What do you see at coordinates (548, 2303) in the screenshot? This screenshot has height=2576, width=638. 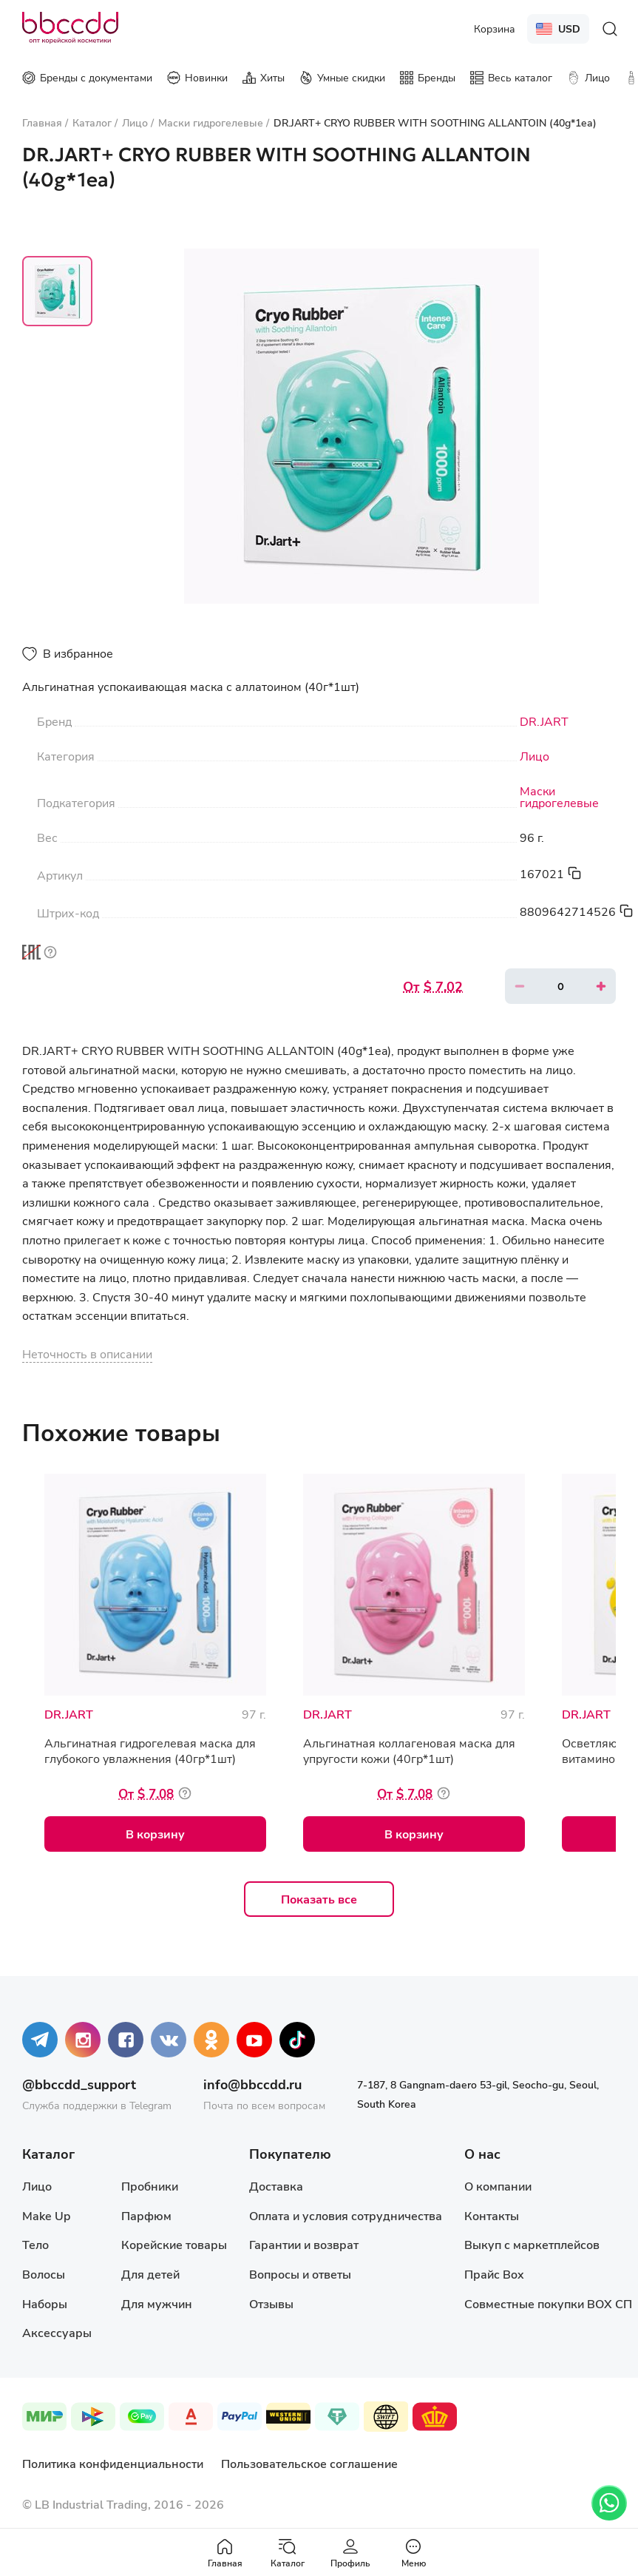 I see `Совместные покупки BOX СП` at bounding box center [548, 2303].